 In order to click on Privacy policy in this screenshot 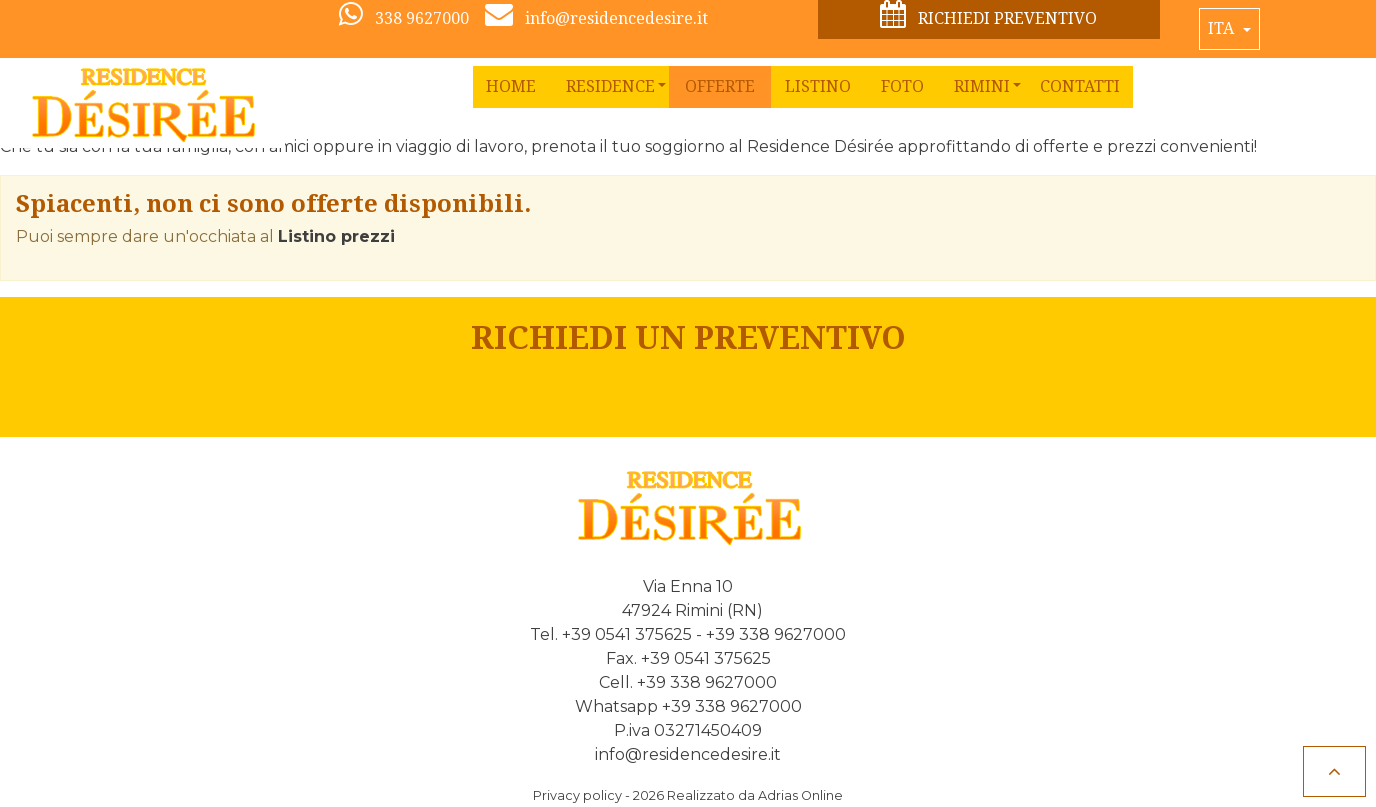, I will do `click(577, 795)`.